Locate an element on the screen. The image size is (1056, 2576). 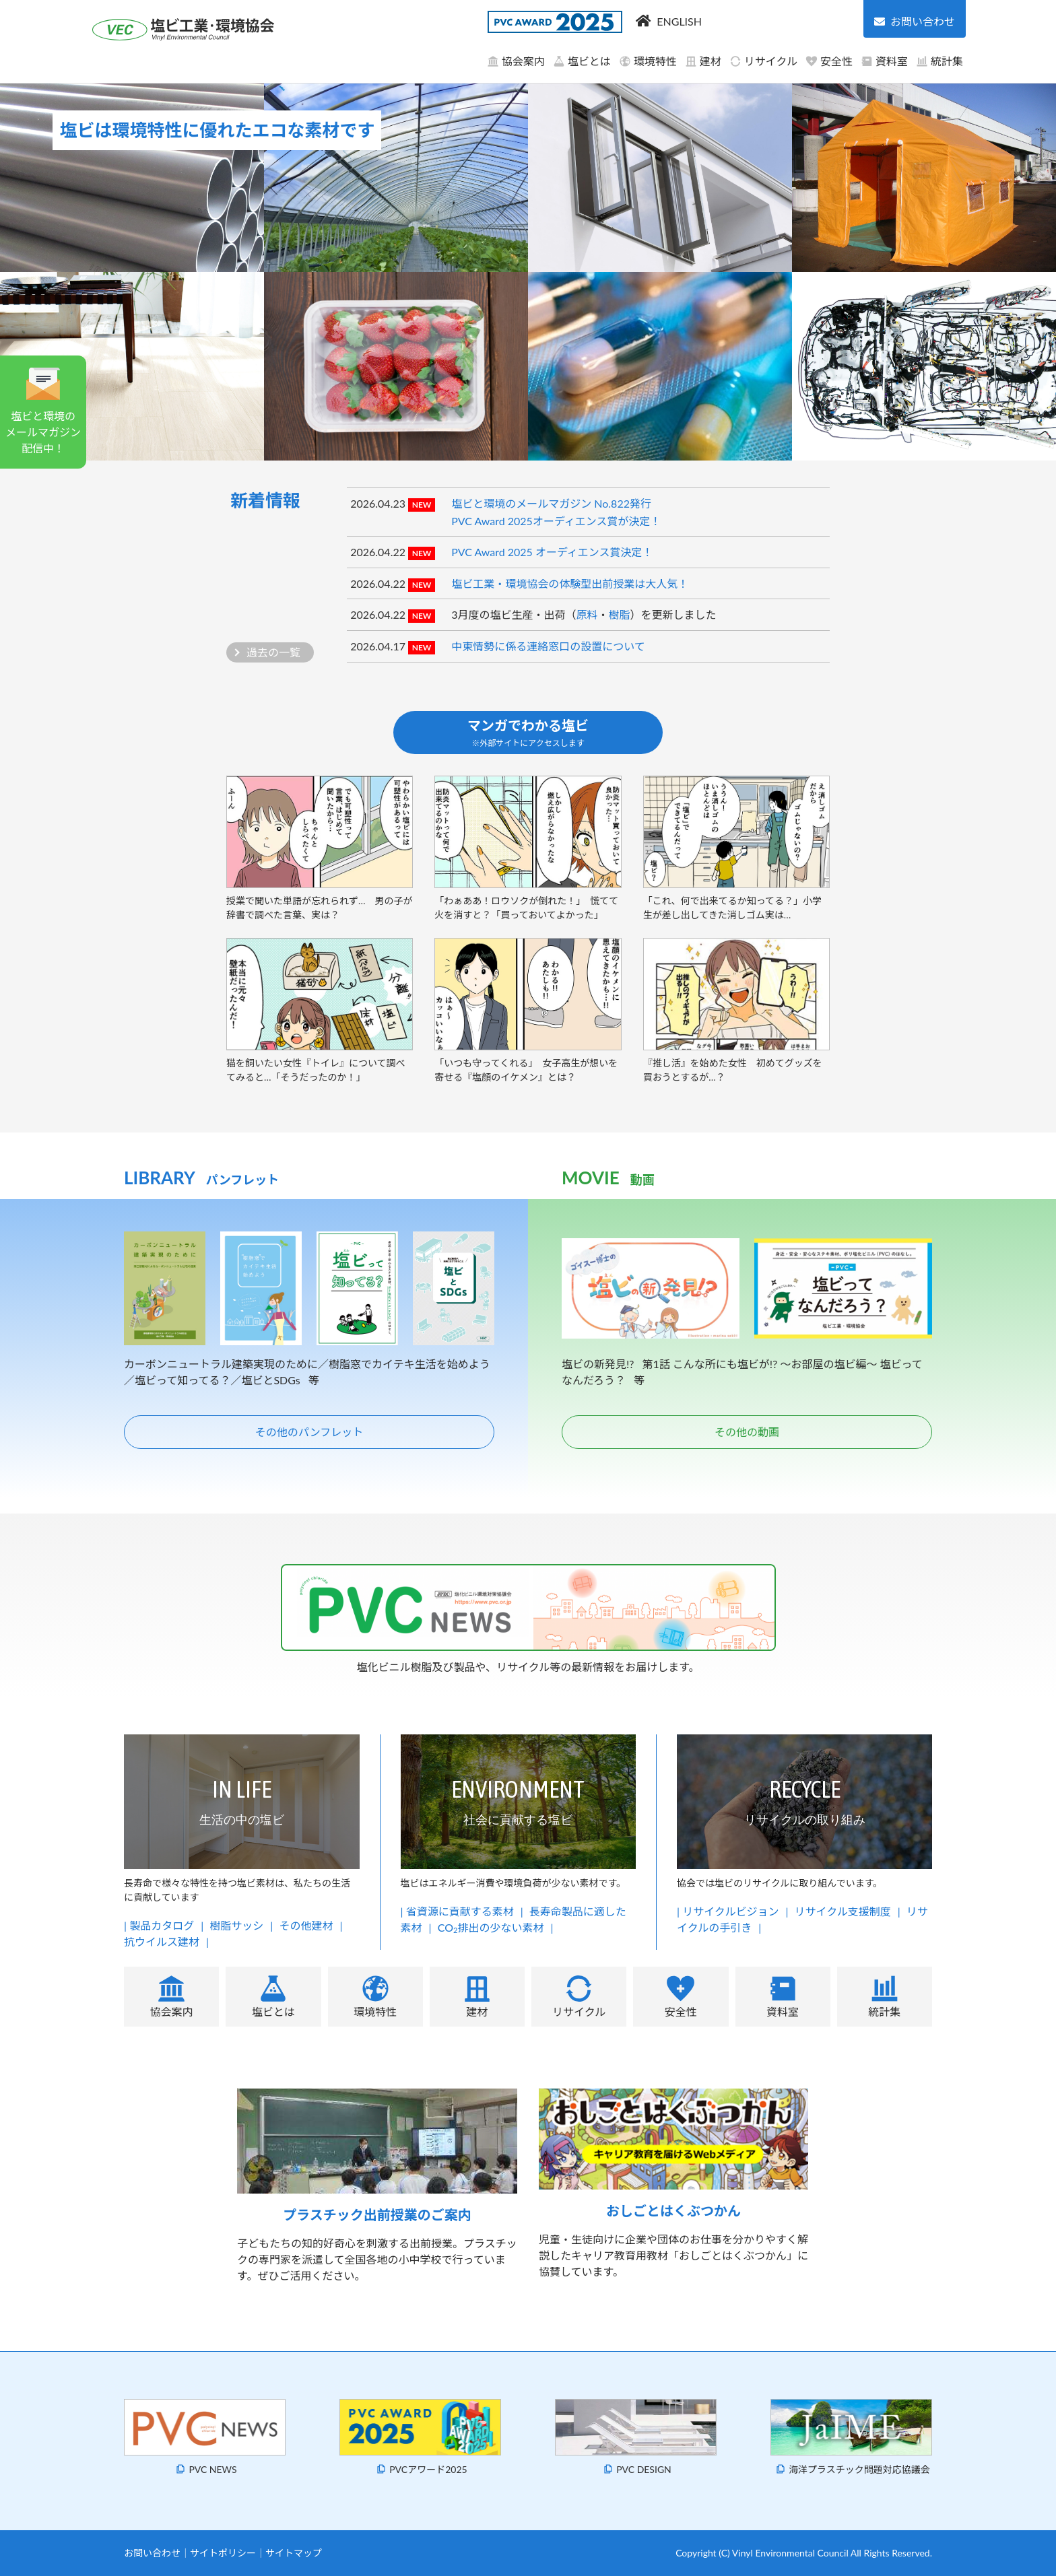
省資源に貢献する素材 is located at coordinates (460, 1911).